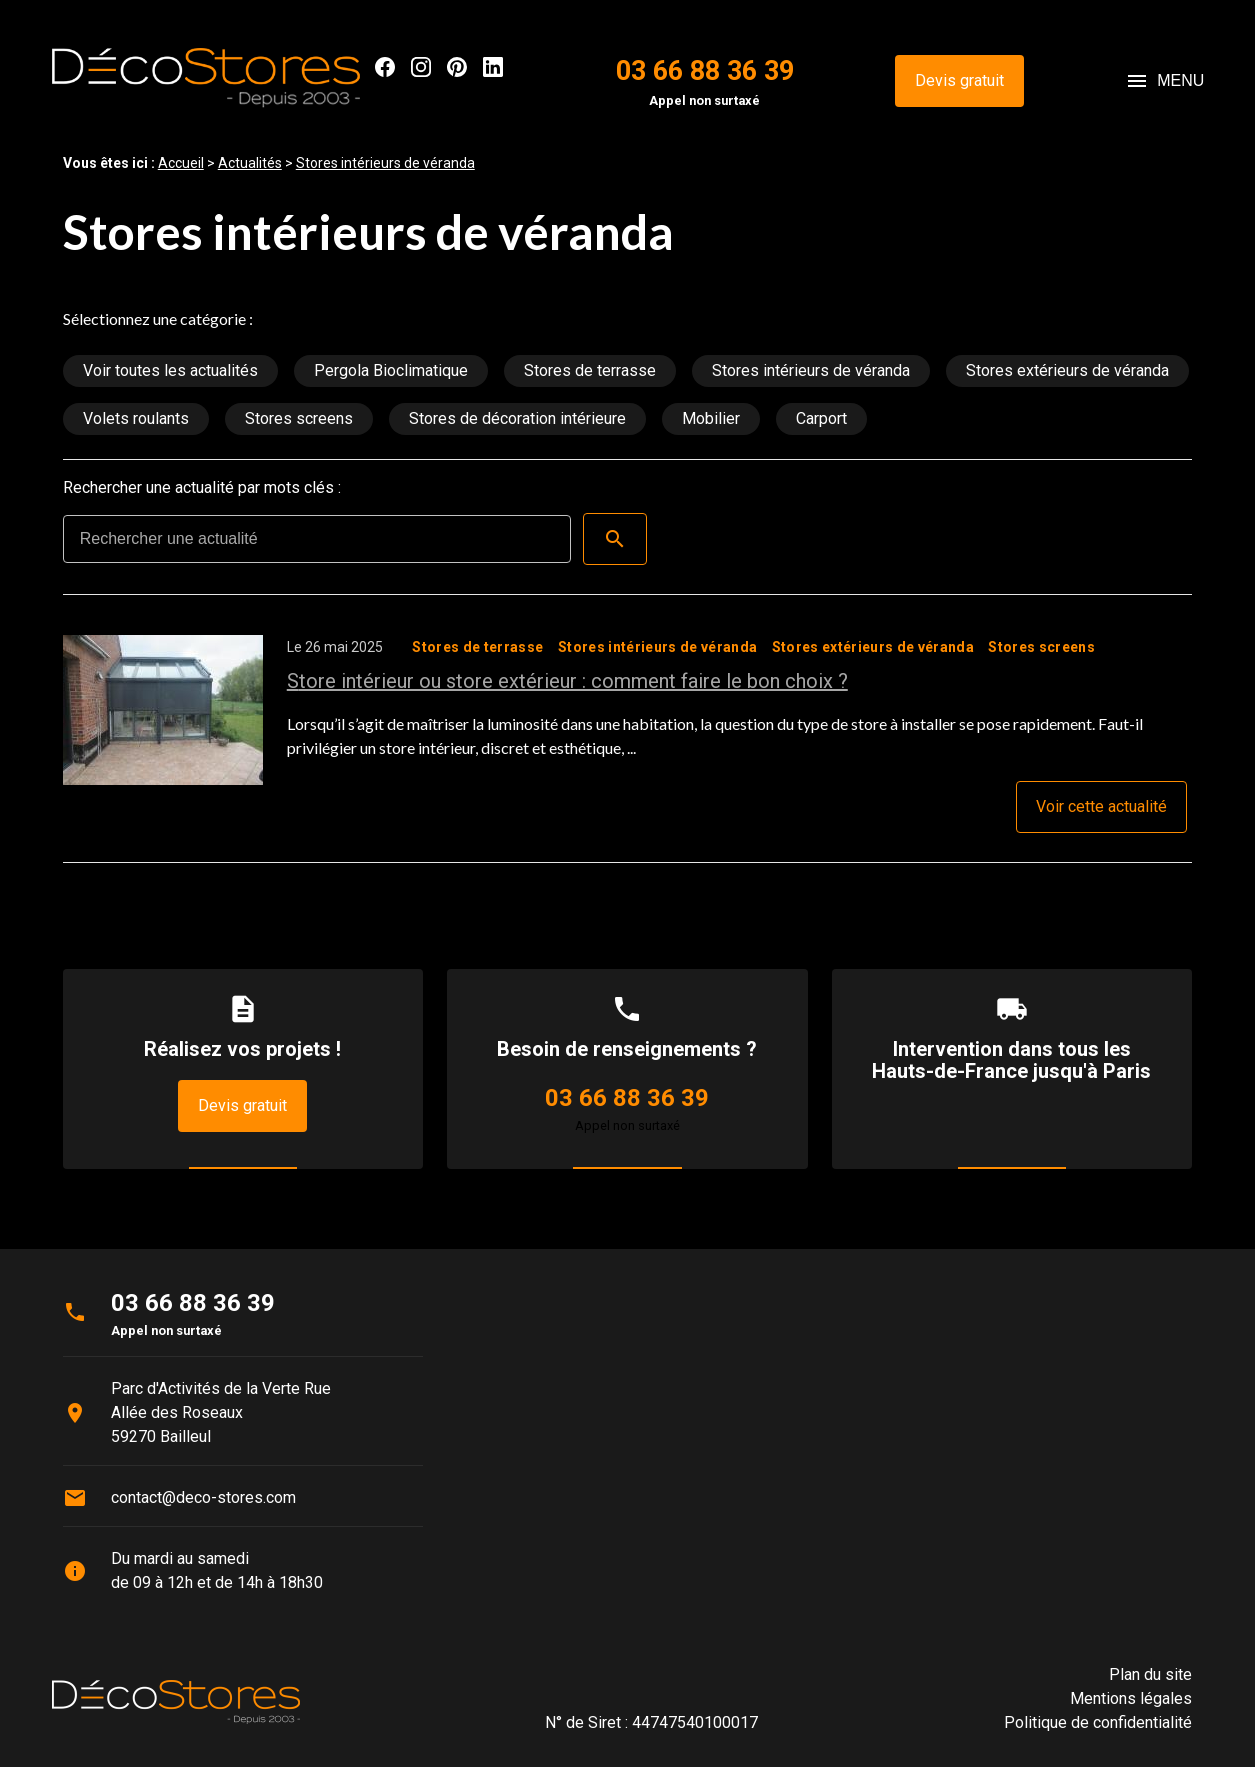  What do you see at coordinates (391, 370) in the screenshot?
I see `Pergola Bioclimatique` at bounding box center [391, 370].